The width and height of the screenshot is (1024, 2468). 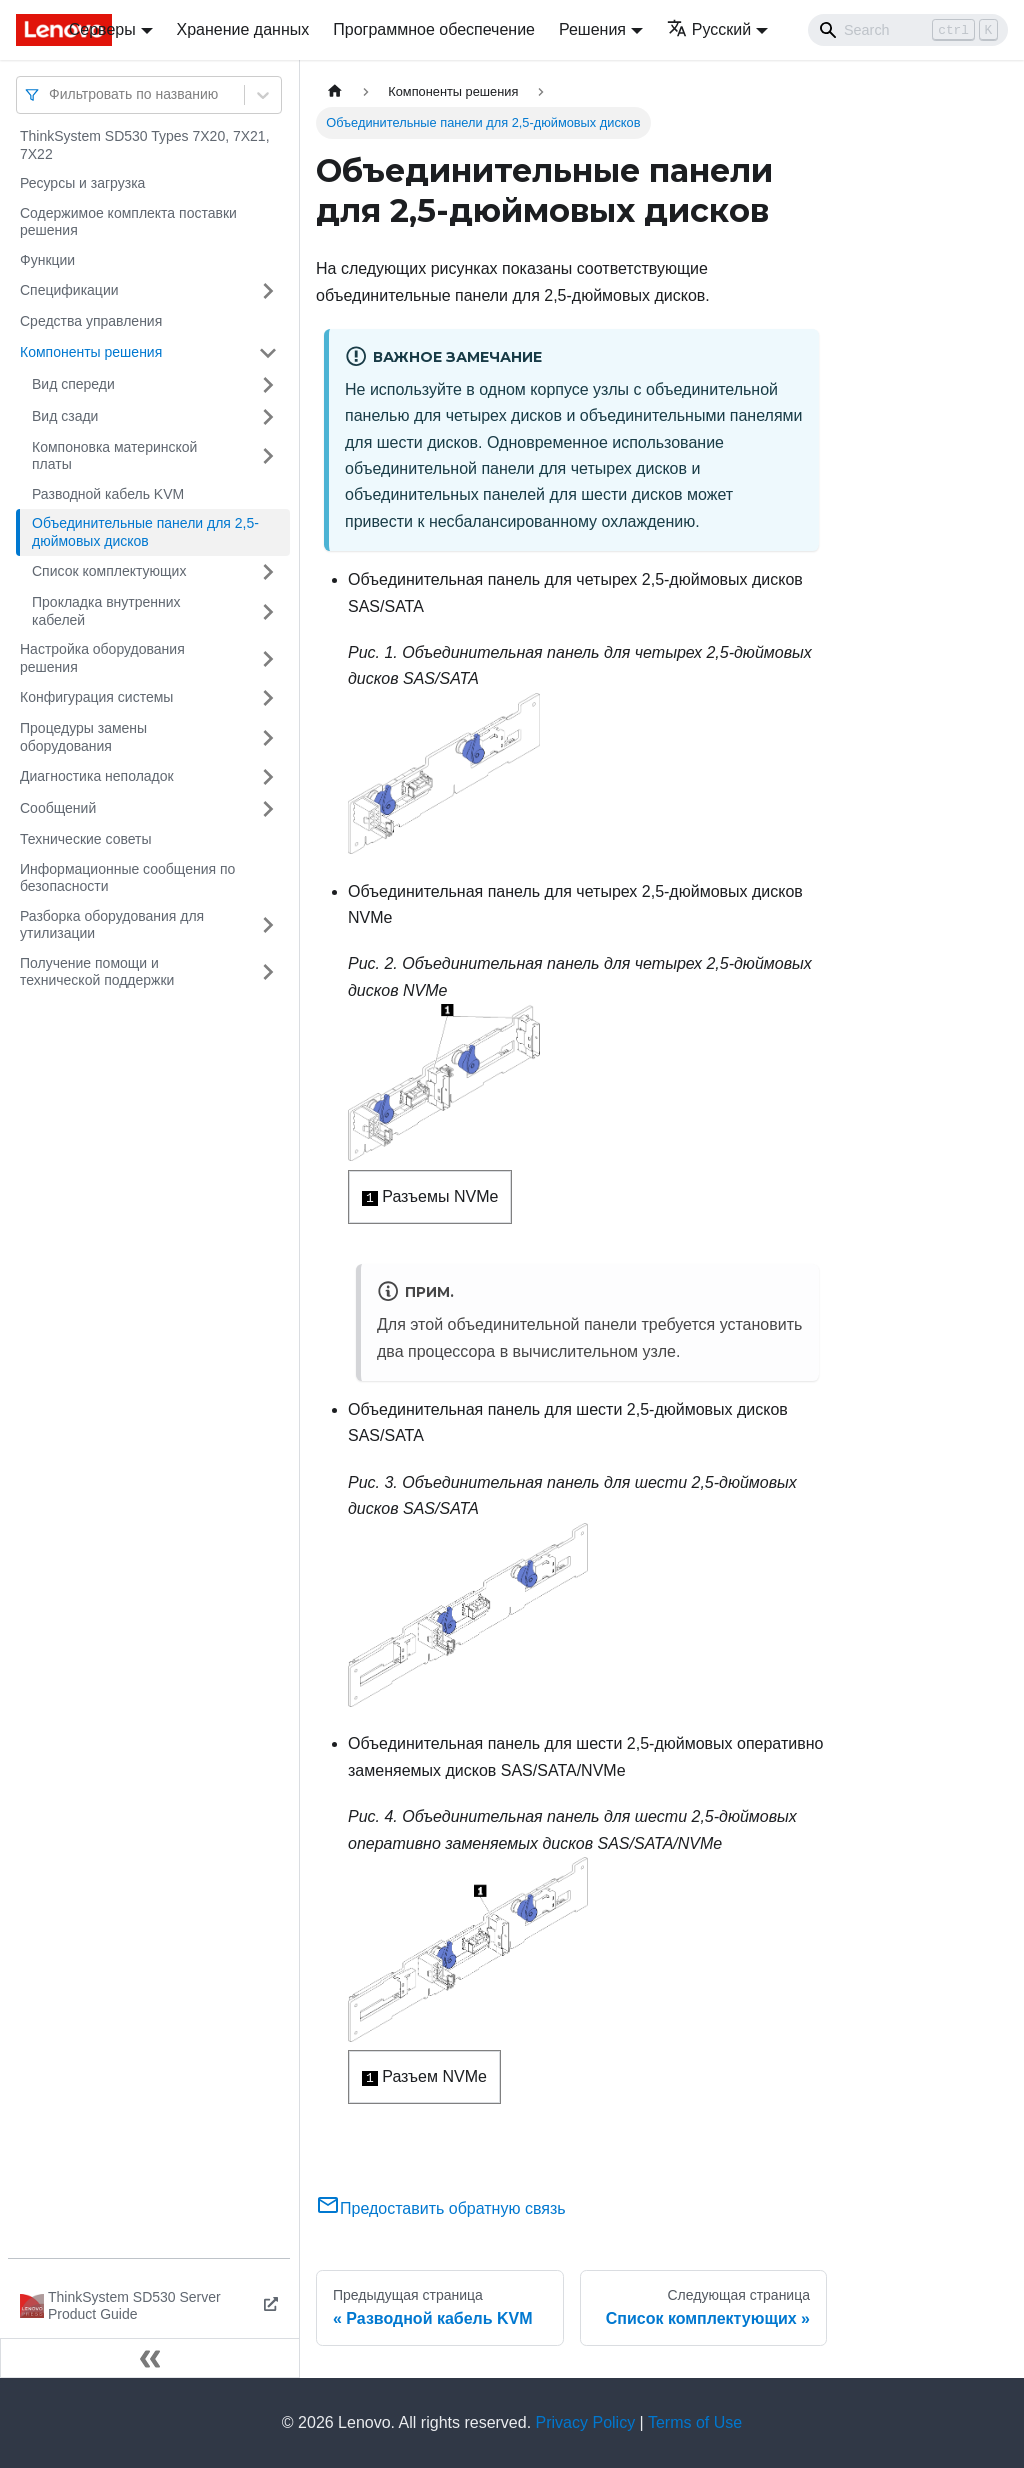 What do you see at coordinates (268, 925) in the screenshot?
I see `[Свернуть/развернуть категорию 'Разборка оборудования для утилизации']` at bounding box center [268, 925].